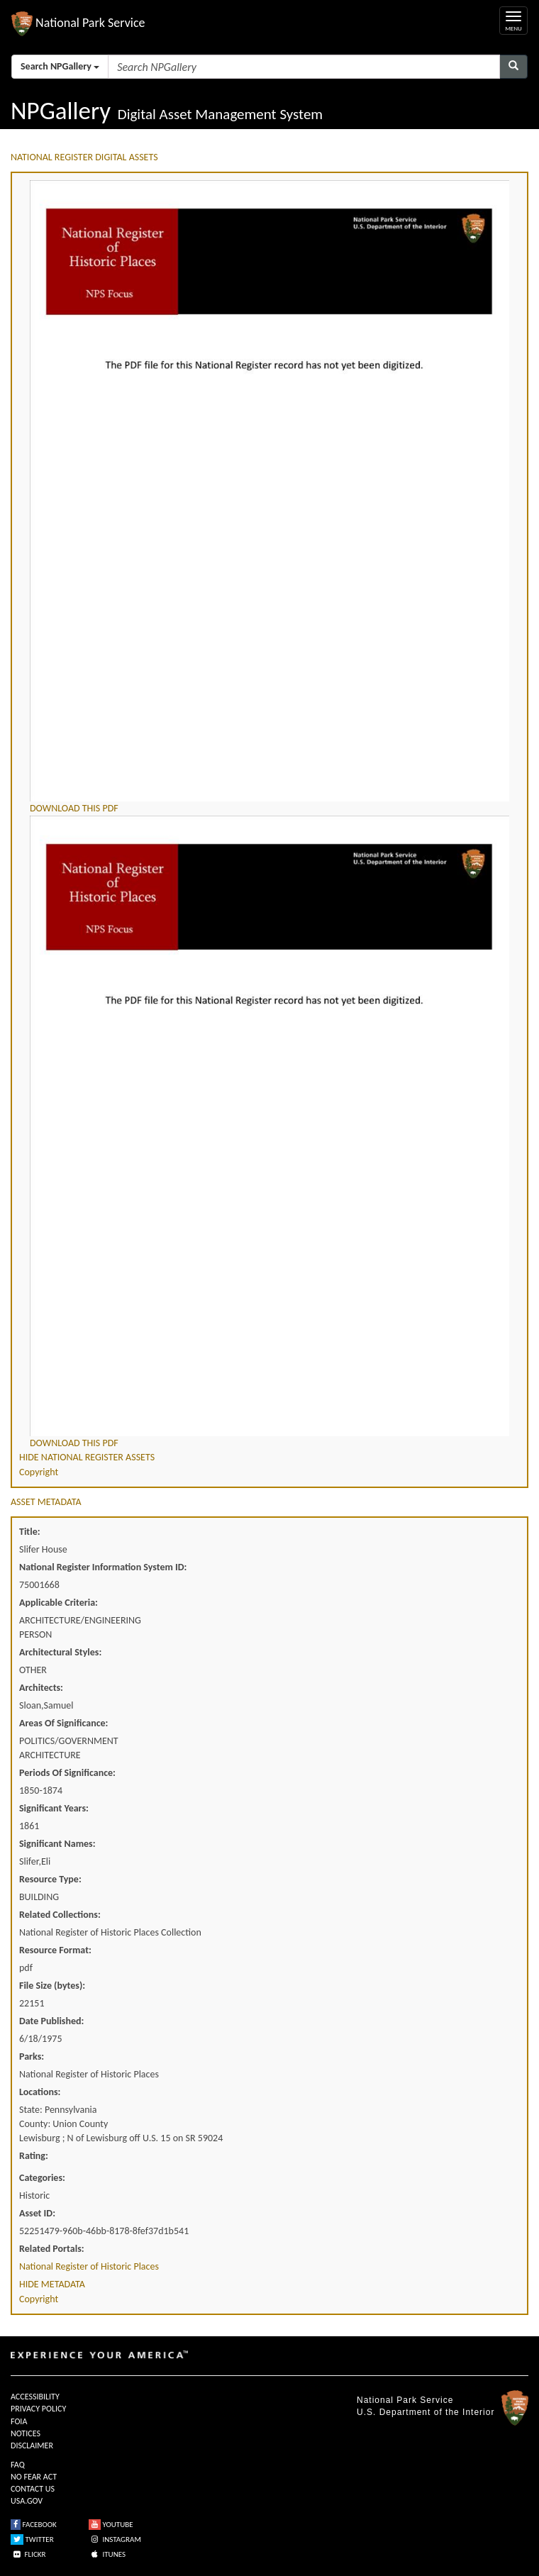  What do you see at coordinates (51, 2021) in the screenshot?
I see `Date Published:` at bounding box center [51, 2021].